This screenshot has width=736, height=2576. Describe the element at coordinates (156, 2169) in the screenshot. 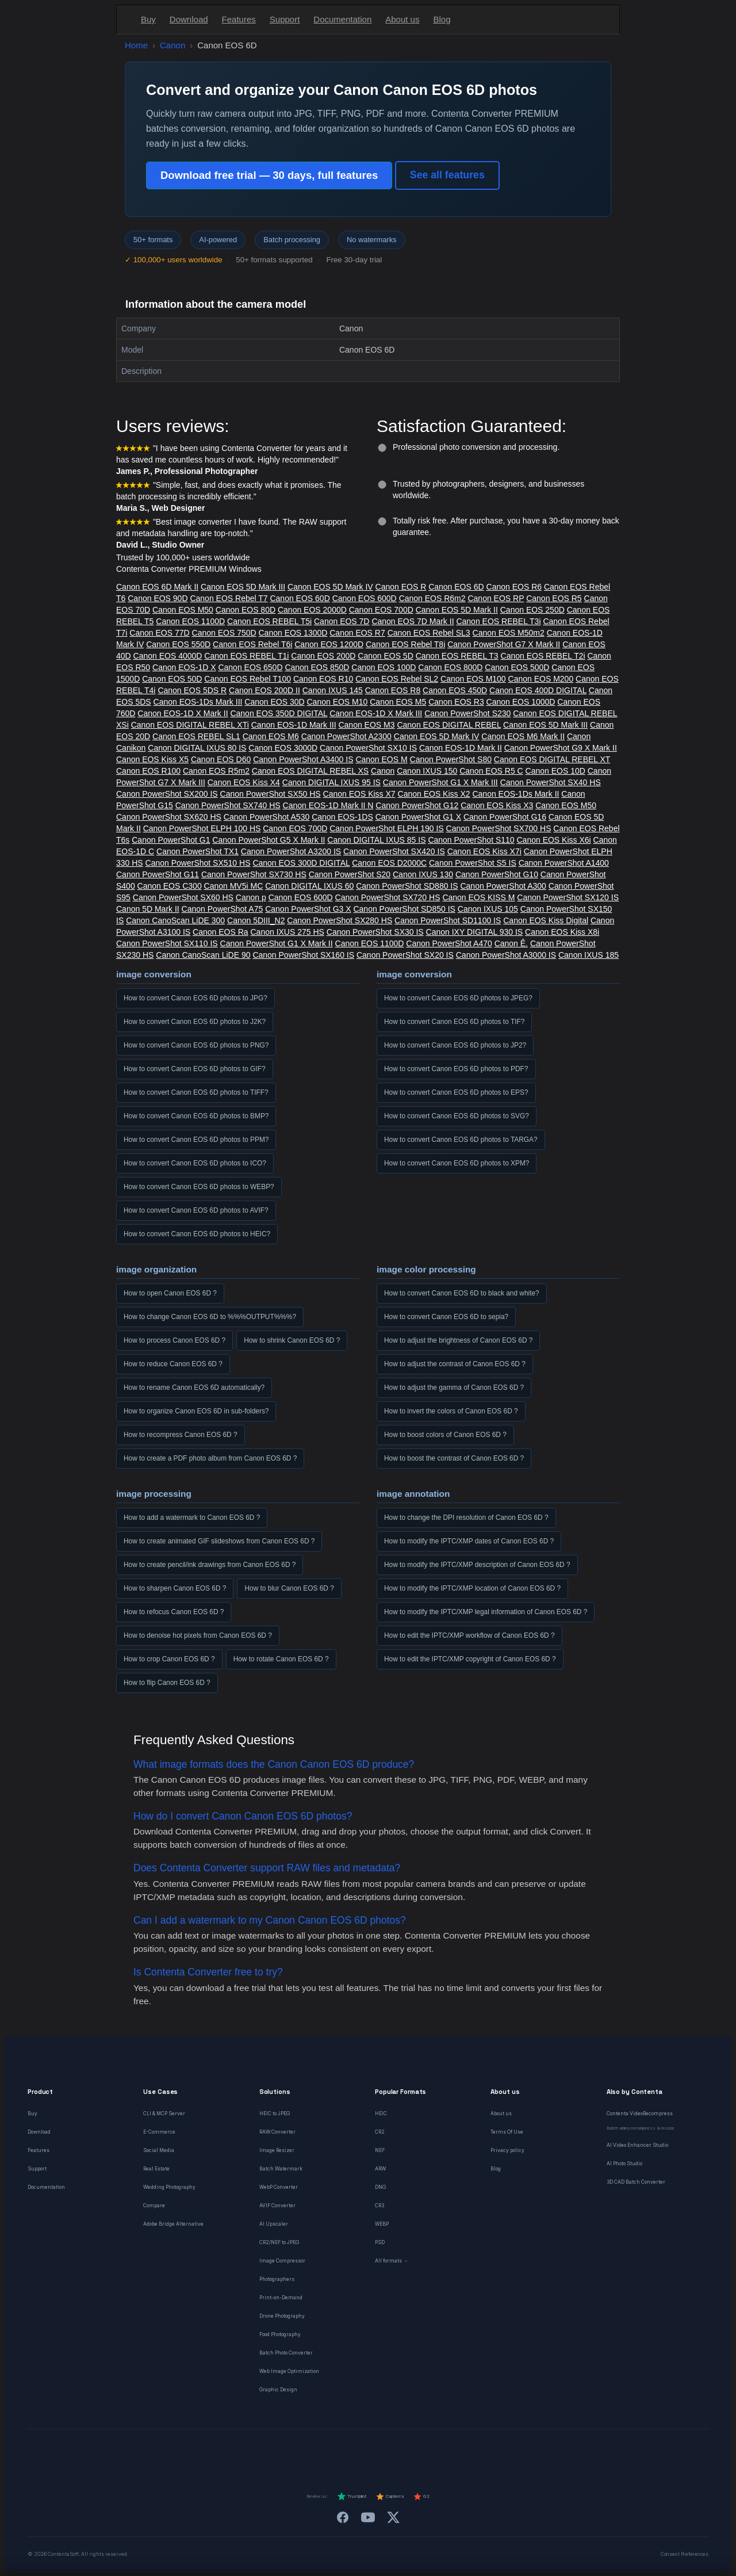

I see `Real Estate` at that location.